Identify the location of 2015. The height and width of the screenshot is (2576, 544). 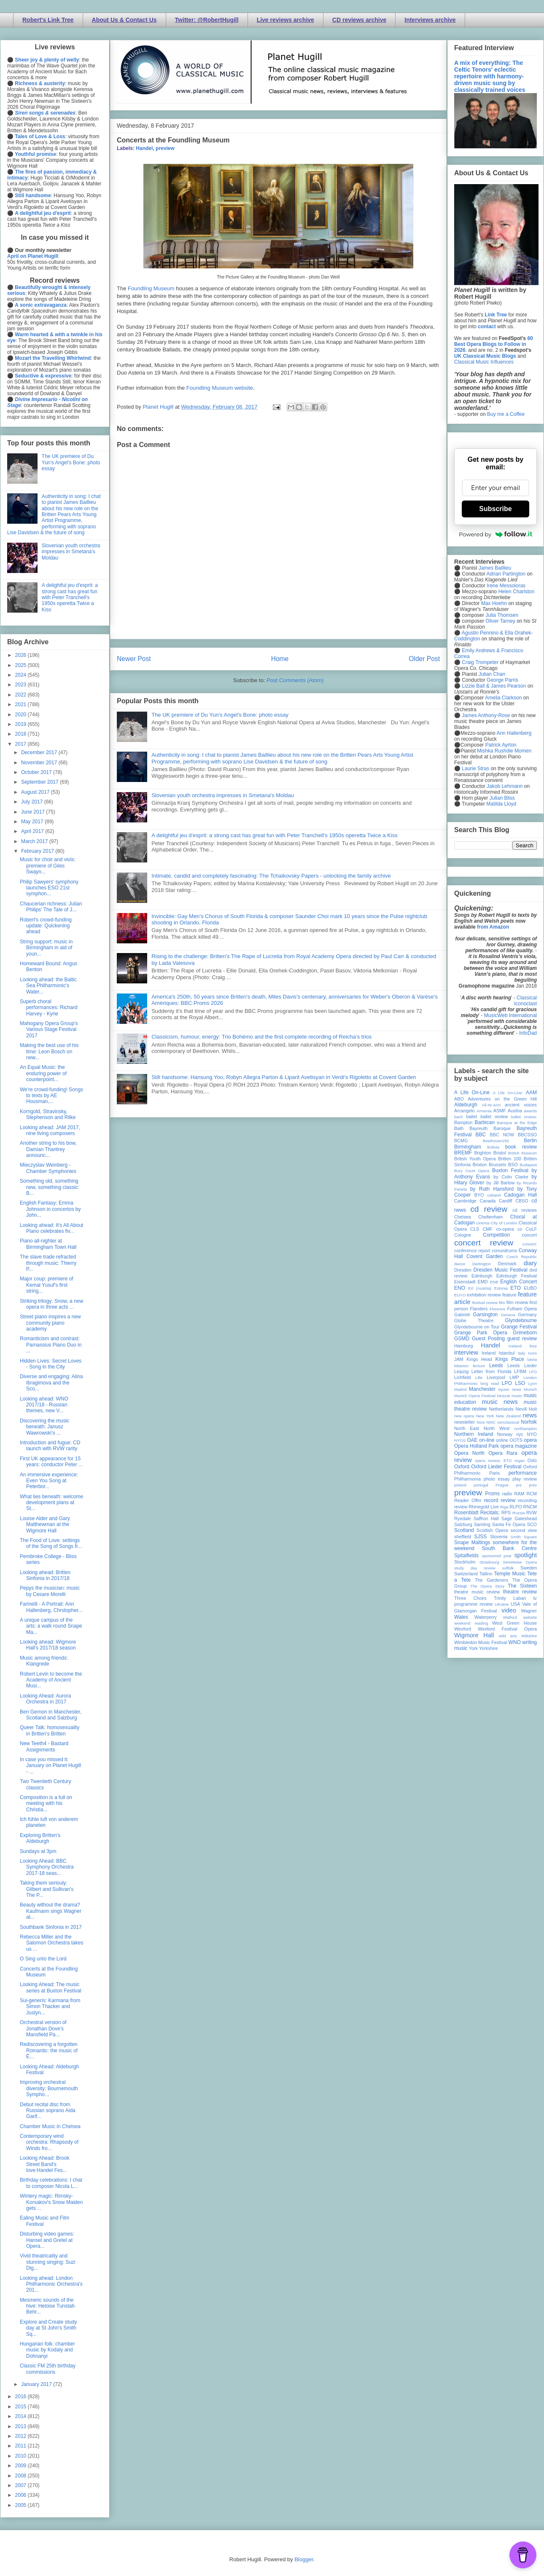
(21, 2407).